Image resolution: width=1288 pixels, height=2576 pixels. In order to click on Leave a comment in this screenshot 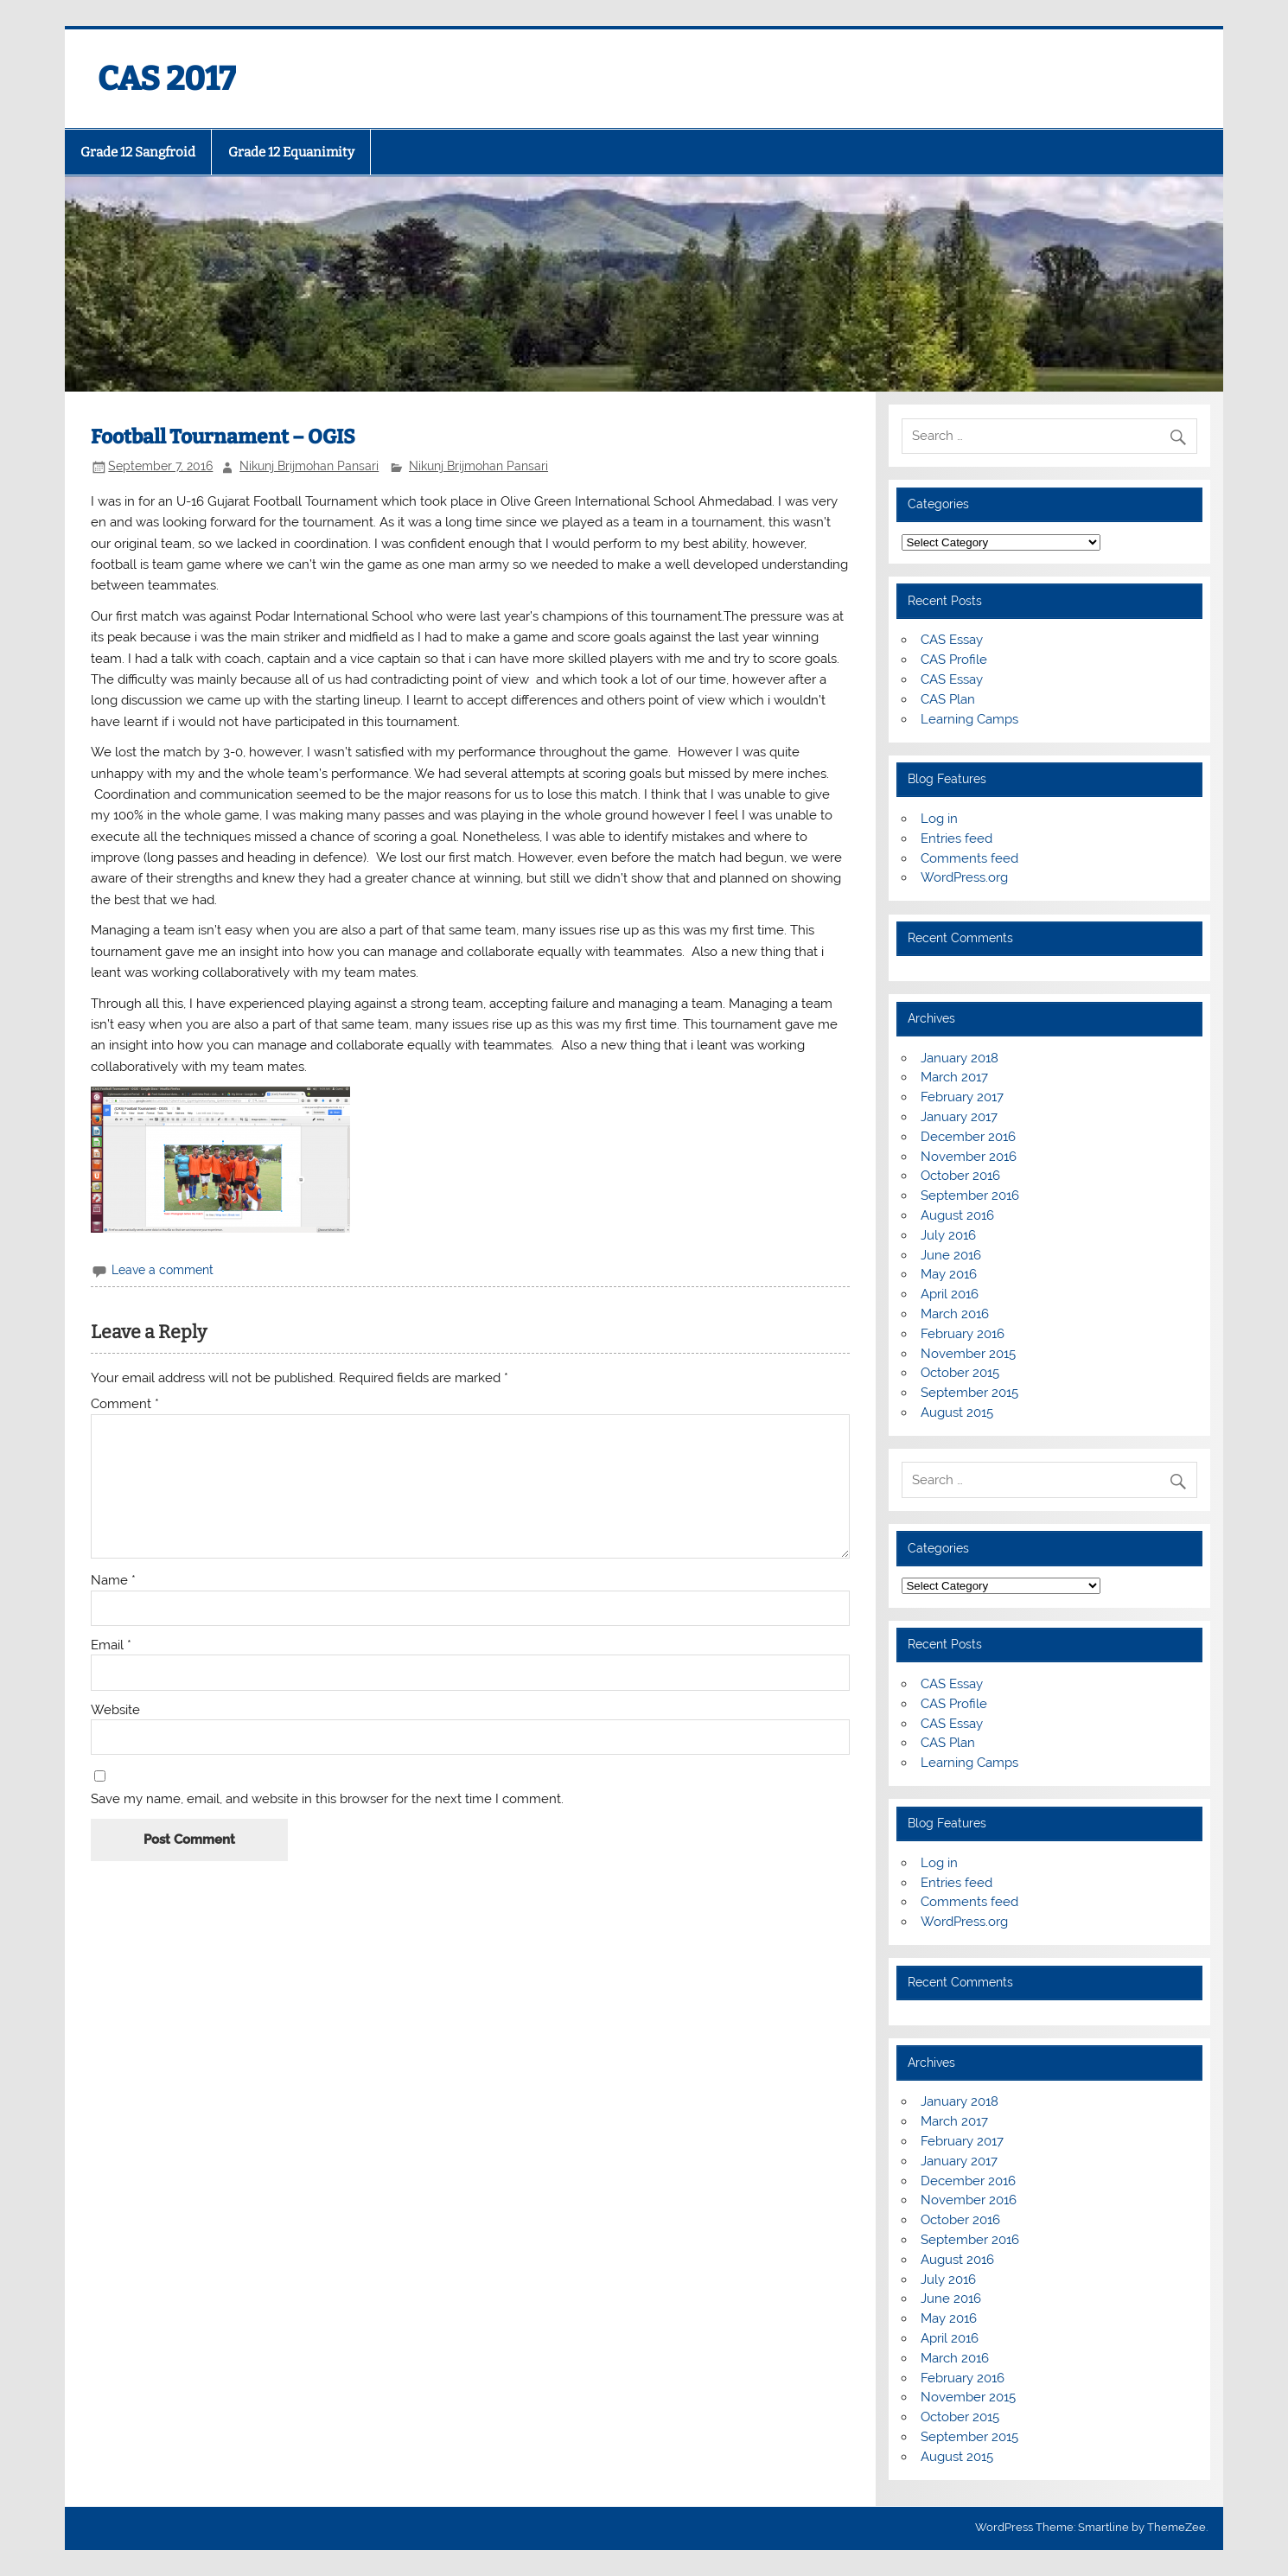, I will do `click(163, 1270)`.